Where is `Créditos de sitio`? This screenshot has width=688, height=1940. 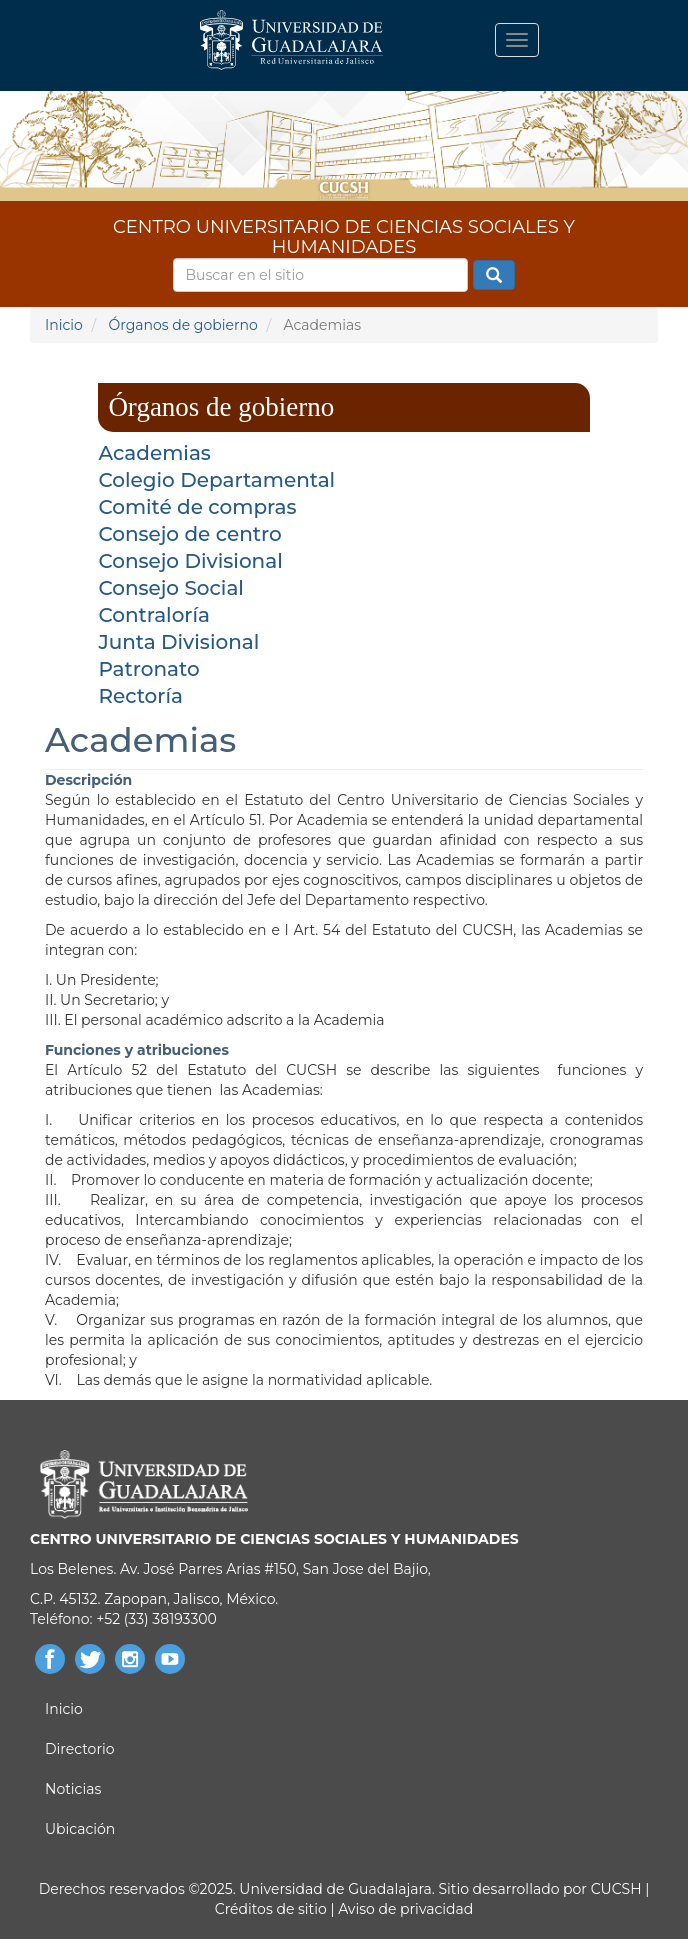 Créditos de sitio is located at coordinates (271, 1909).